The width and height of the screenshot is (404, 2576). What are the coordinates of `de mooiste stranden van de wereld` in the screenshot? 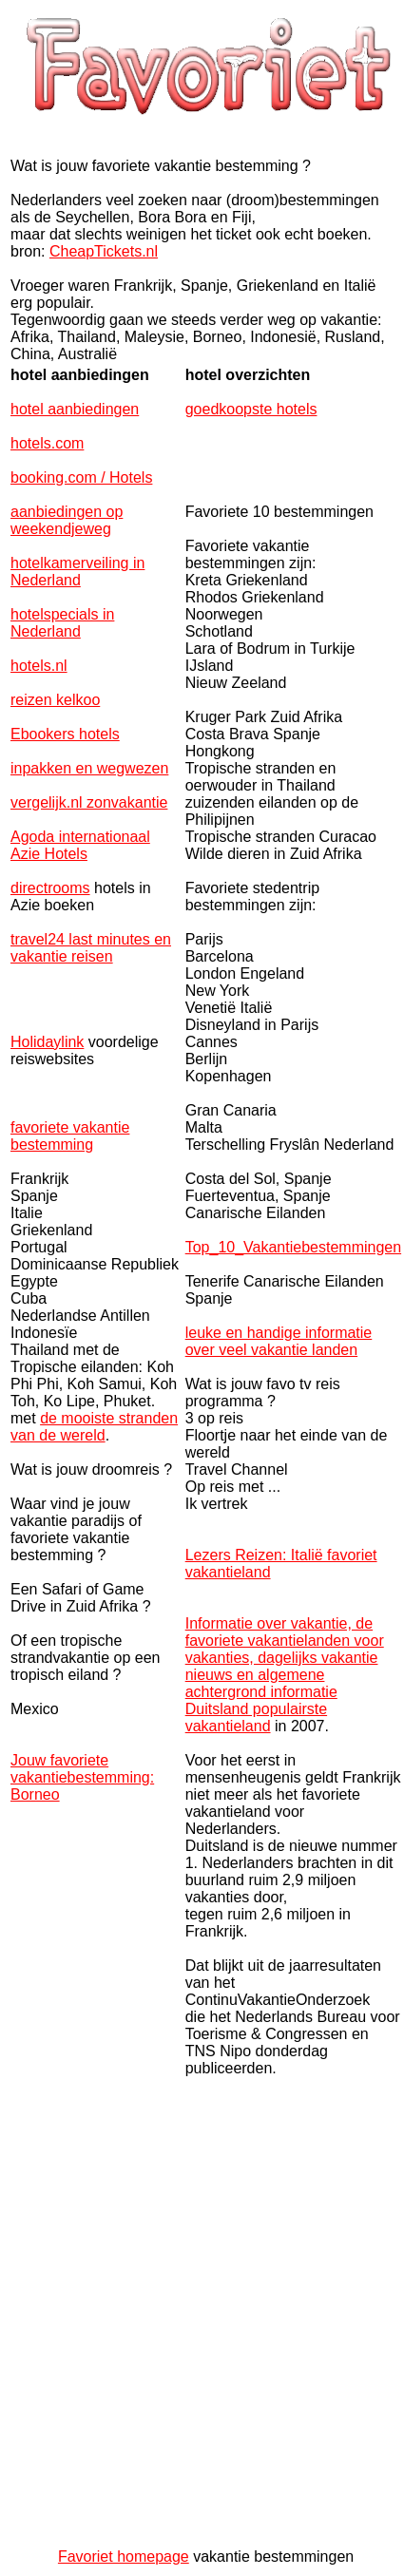 It's located at (94, 1426).